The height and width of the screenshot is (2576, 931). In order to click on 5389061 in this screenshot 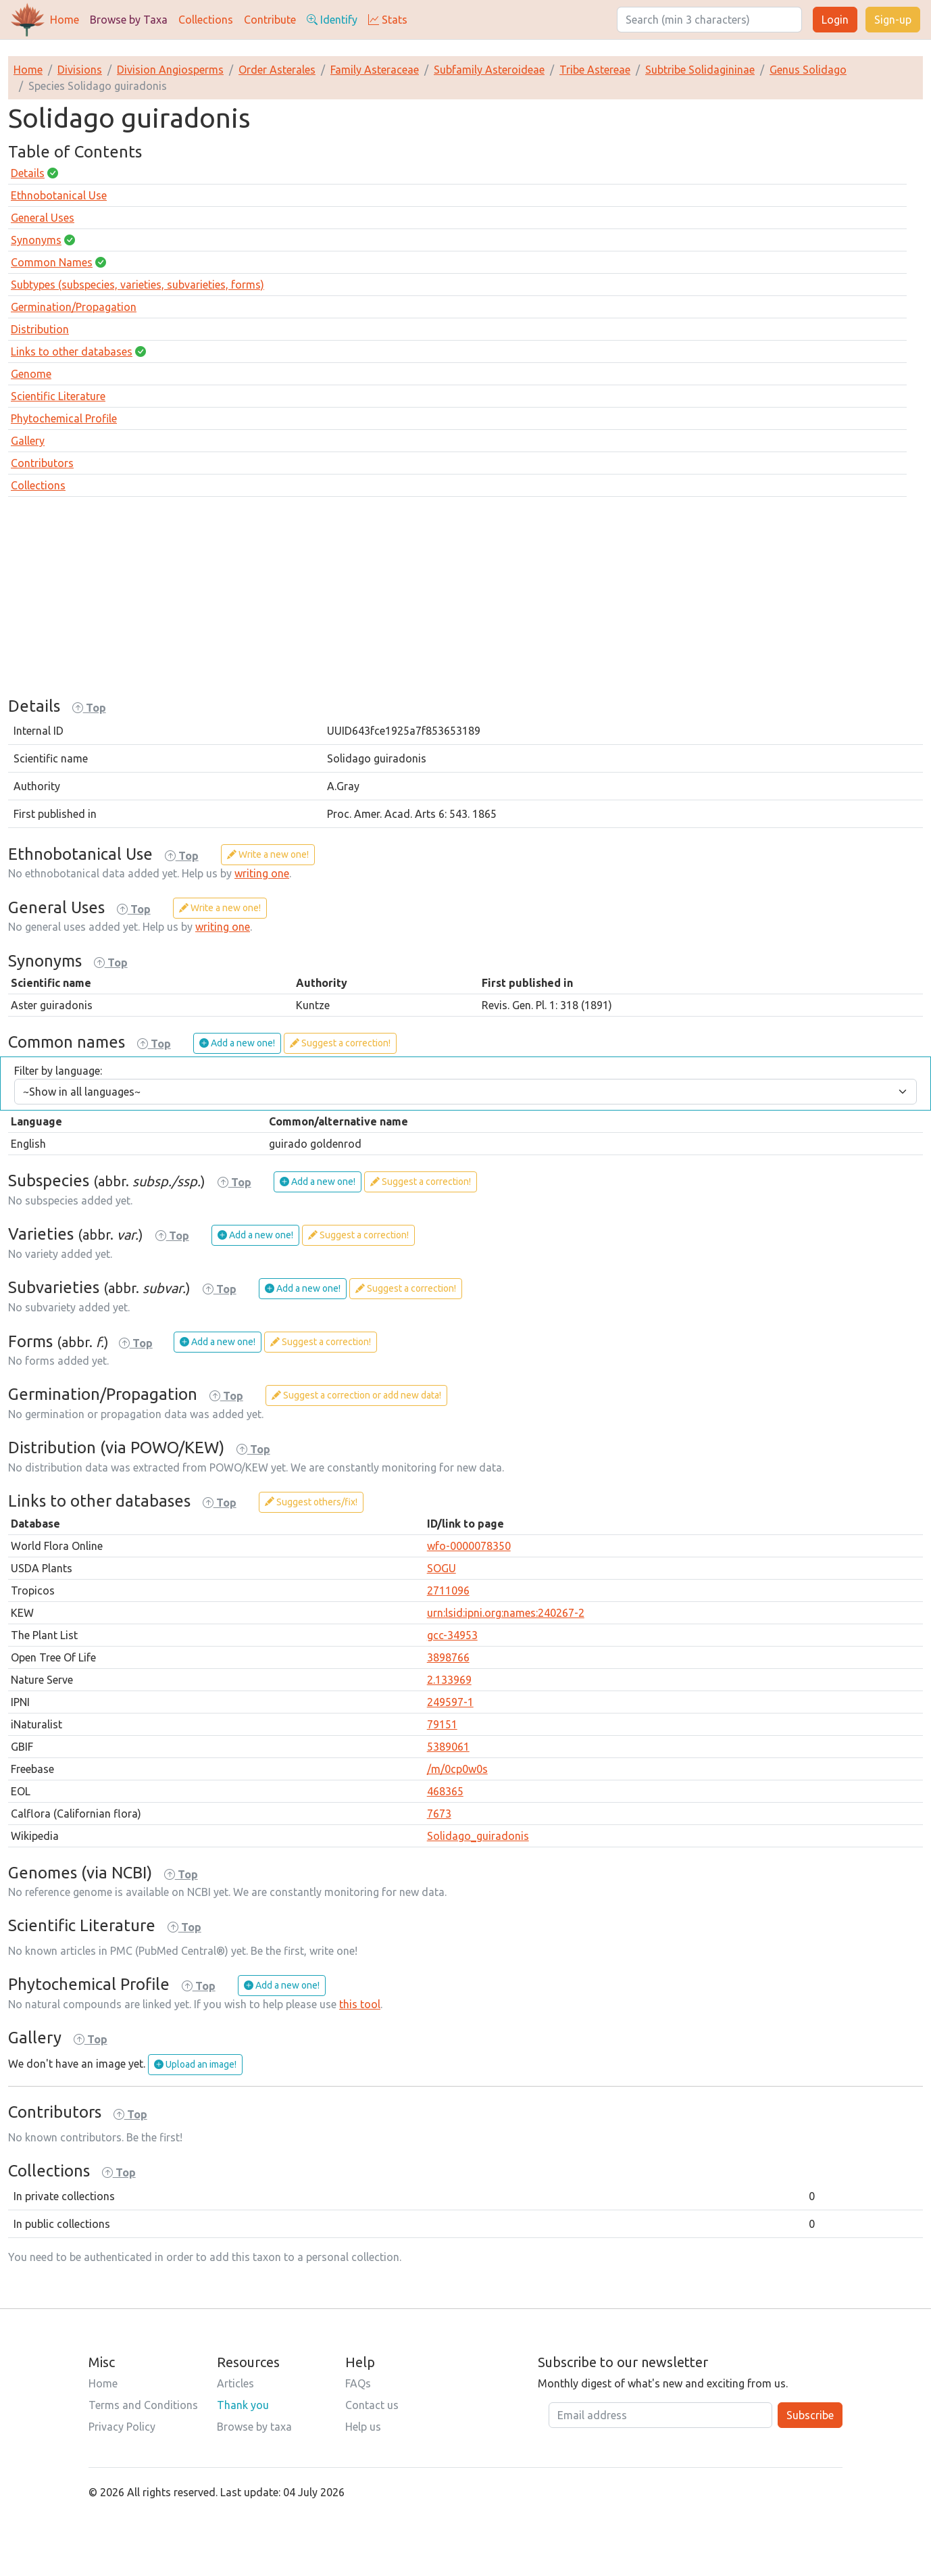, I will do `click(448, 1747)`.